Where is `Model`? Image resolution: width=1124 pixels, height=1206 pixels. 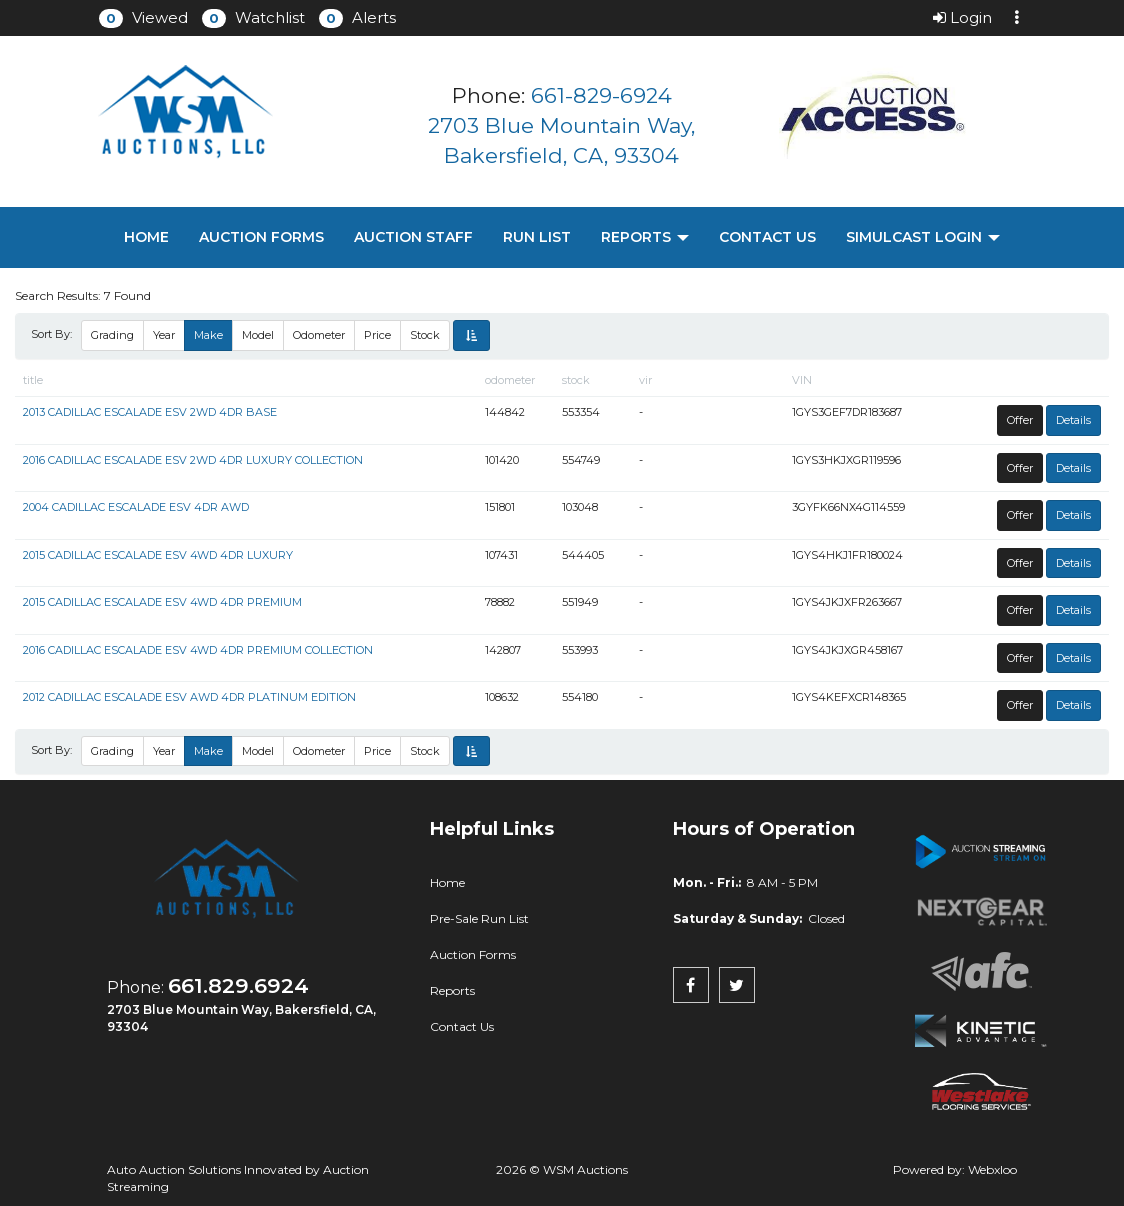 Model is located at coordinates (258, 335).